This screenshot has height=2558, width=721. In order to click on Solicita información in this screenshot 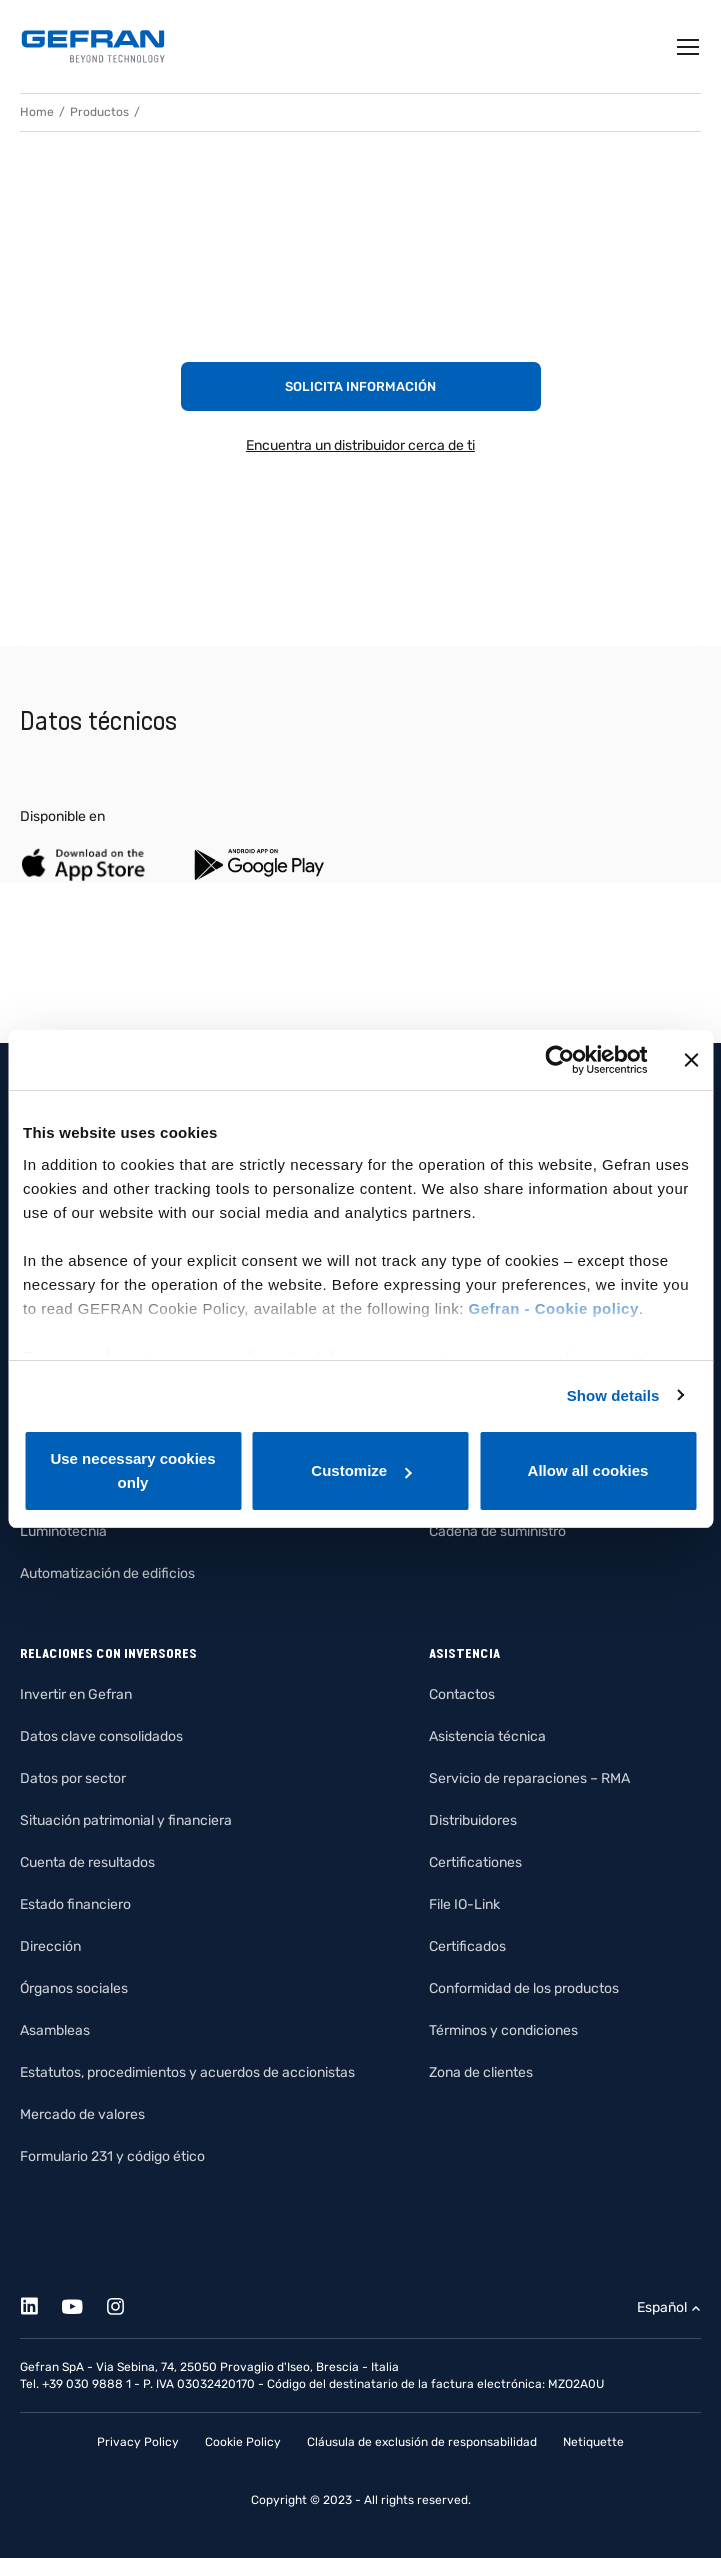, I will do `click(360, 386)`.